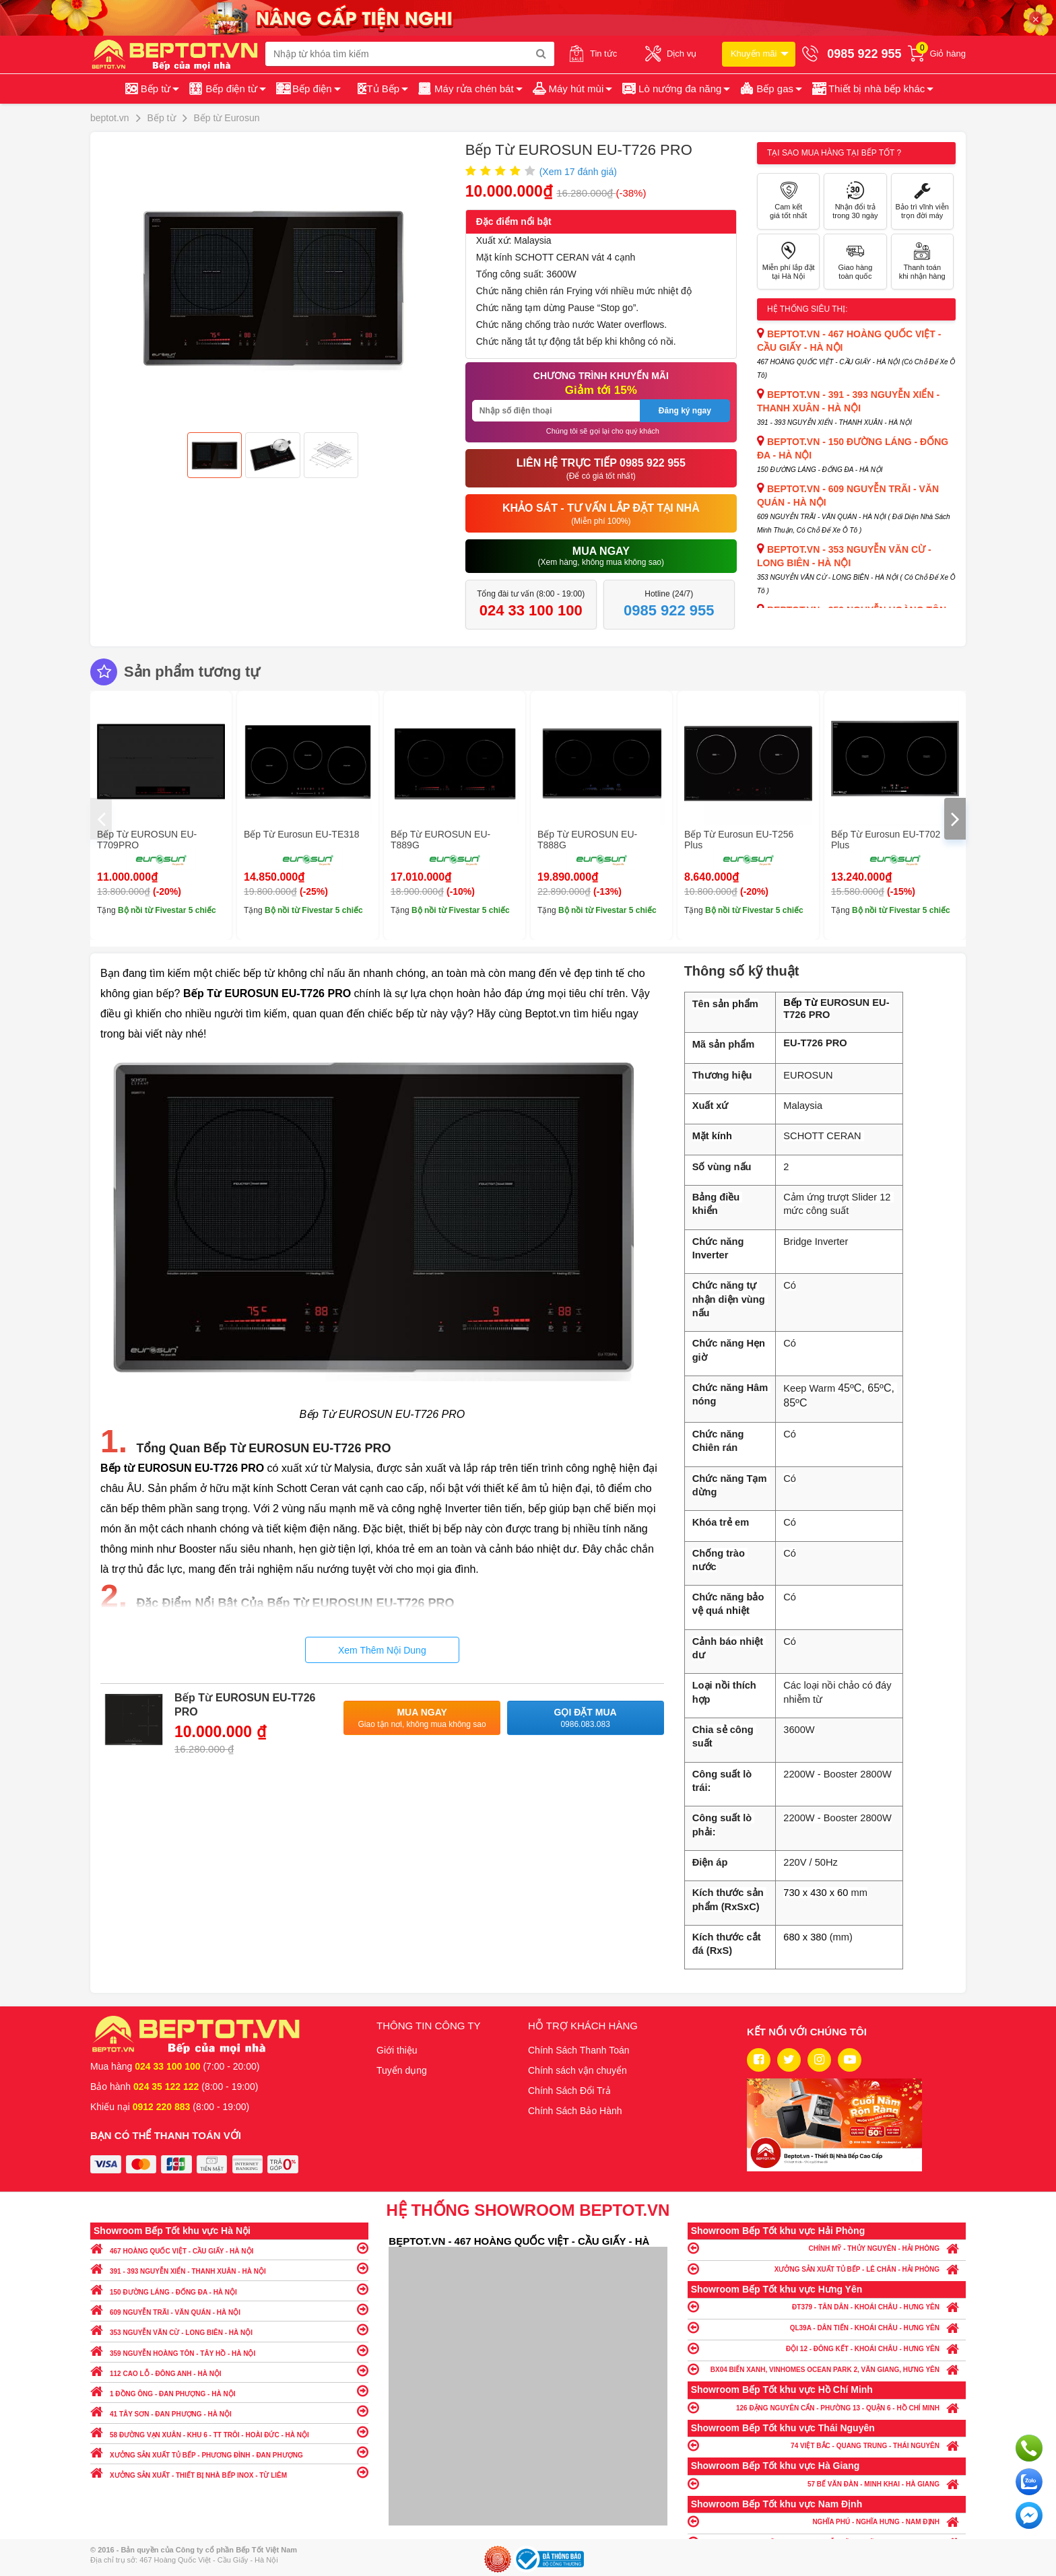 The image size is (1056, 2576). Describe the element at coordinates (401, 2070) in the screenshot. I see `Tuyển dụng` at that location.